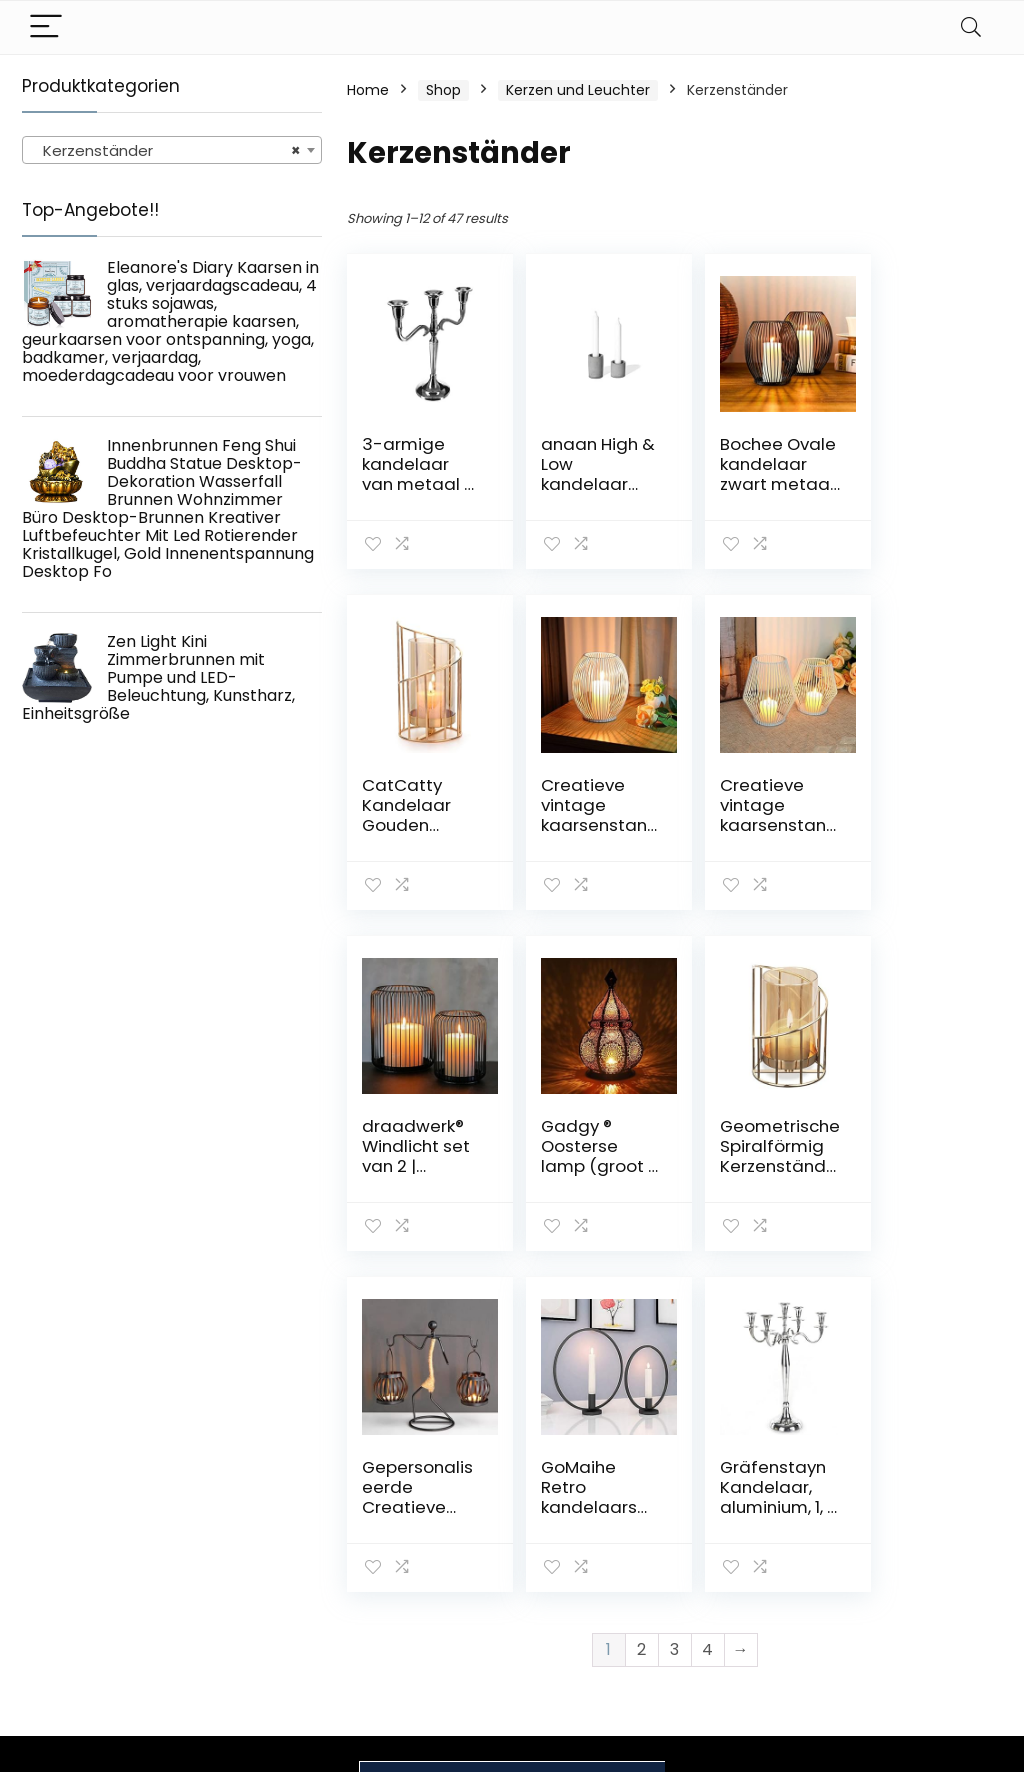 The image size is (1024, 1772). I want to click on 4 [Page 4], so click(707, 1308).